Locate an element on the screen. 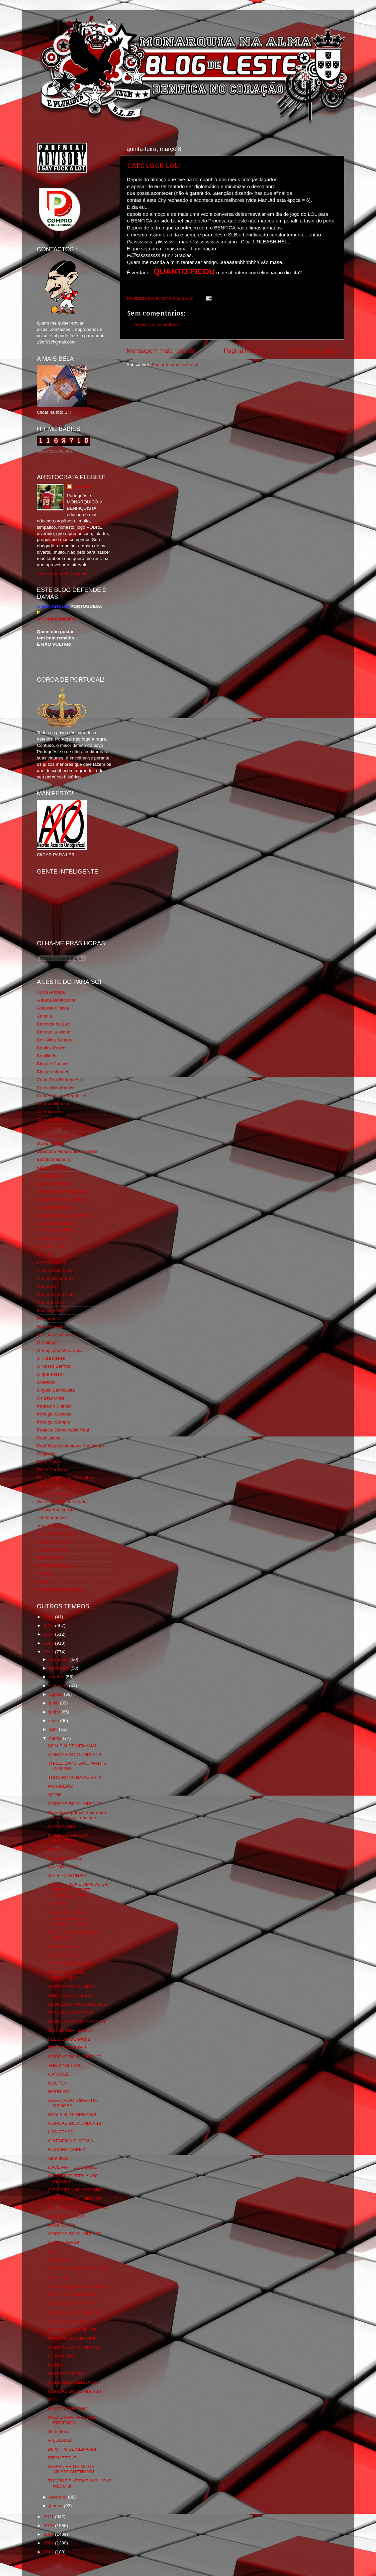 This screenshot has width=376, height=2576. COROAS DO MUNDO! 18 is located at coordinates (74, 2198).